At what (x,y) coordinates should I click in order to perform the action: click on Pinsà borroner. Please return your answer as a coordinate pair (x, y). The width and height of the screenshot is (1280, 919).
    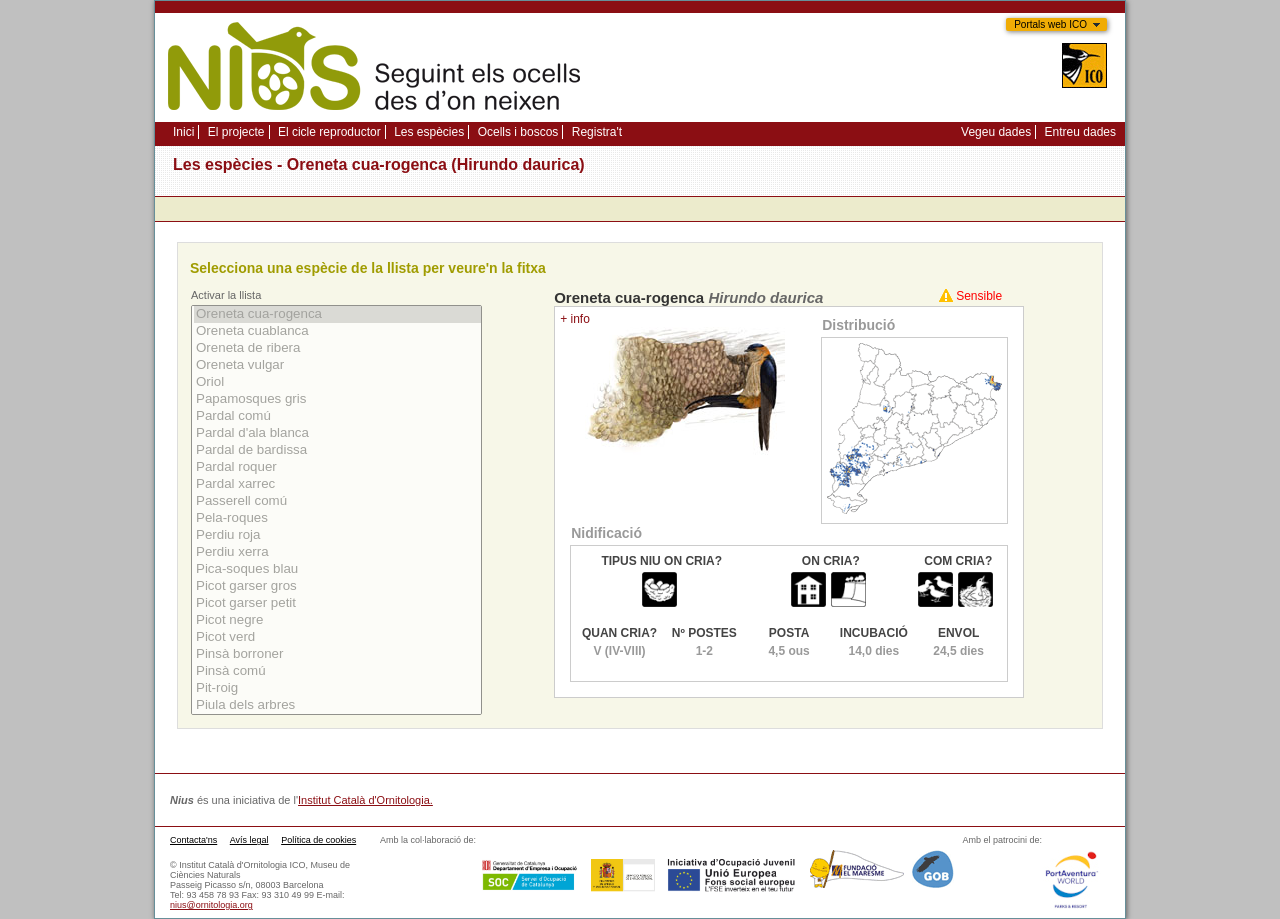
    Looking at the image, I should click on (337, 654).